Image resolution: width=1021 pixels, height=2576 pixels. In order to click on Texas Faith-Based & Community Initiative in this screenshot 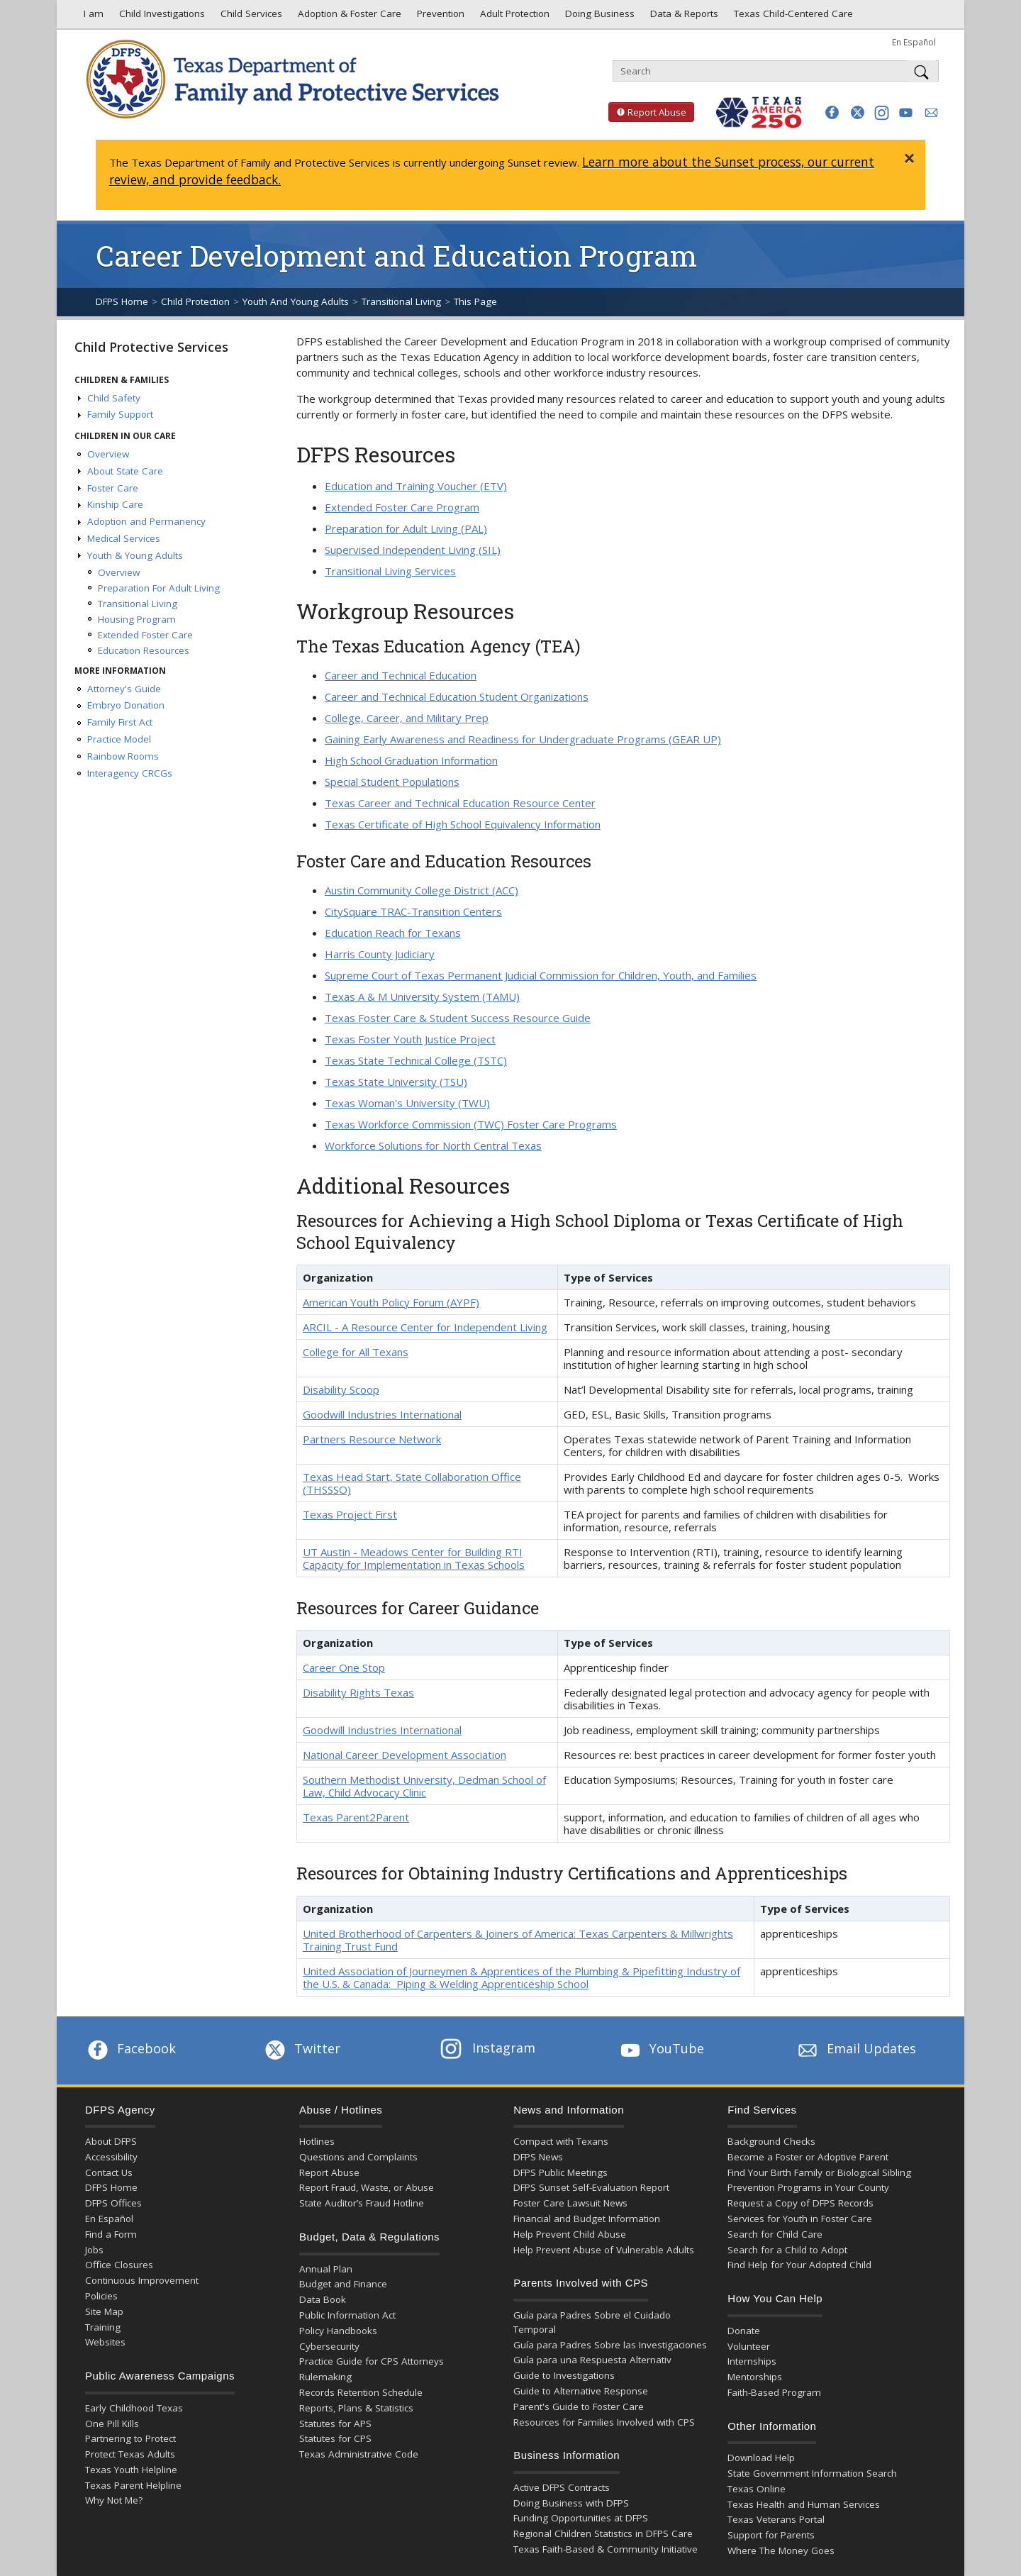, I will do `click(605, 2549)`.